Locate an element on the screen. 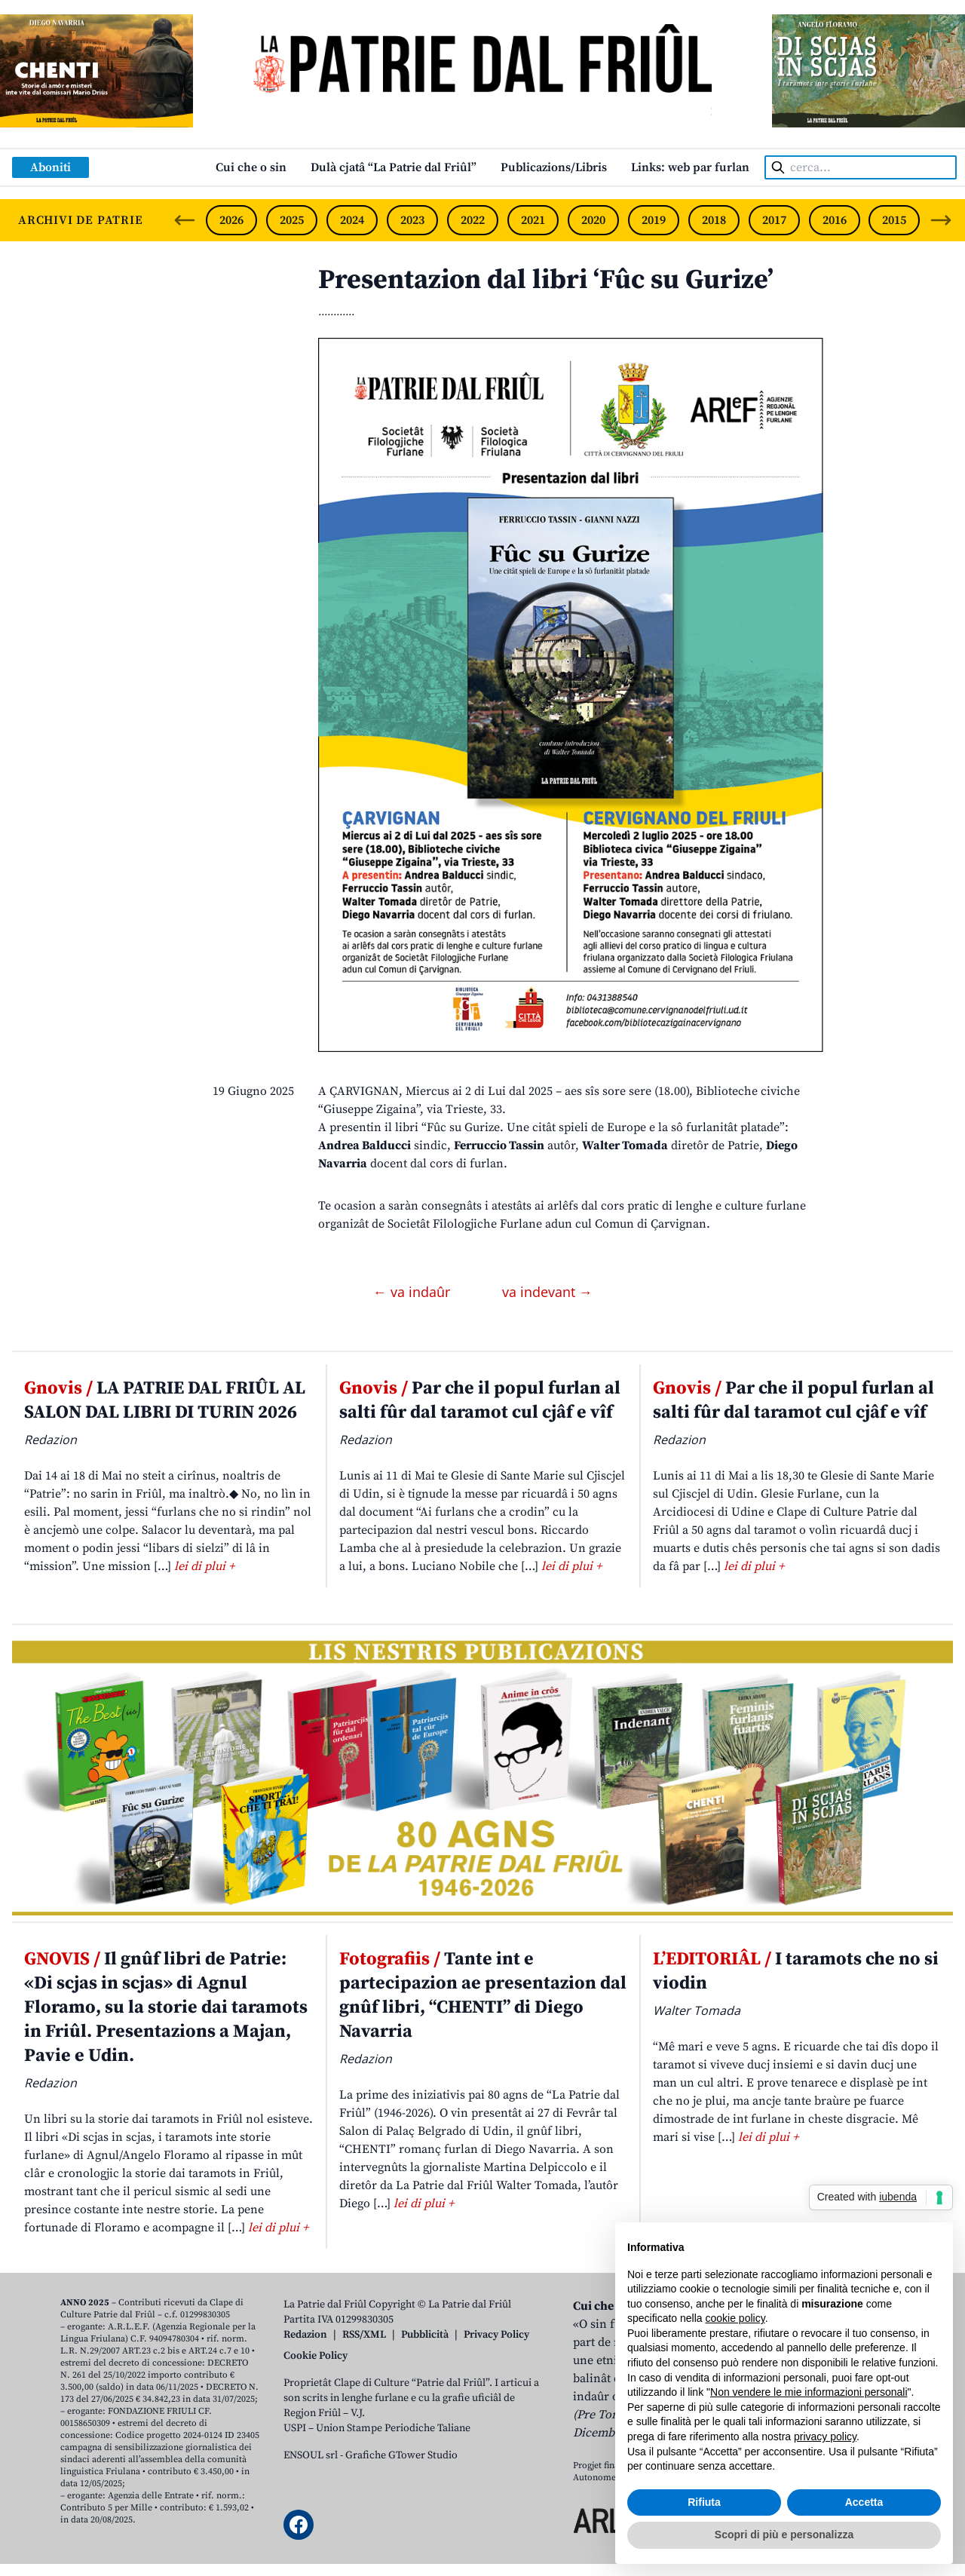  2026 is located at coordinates (231, 220).